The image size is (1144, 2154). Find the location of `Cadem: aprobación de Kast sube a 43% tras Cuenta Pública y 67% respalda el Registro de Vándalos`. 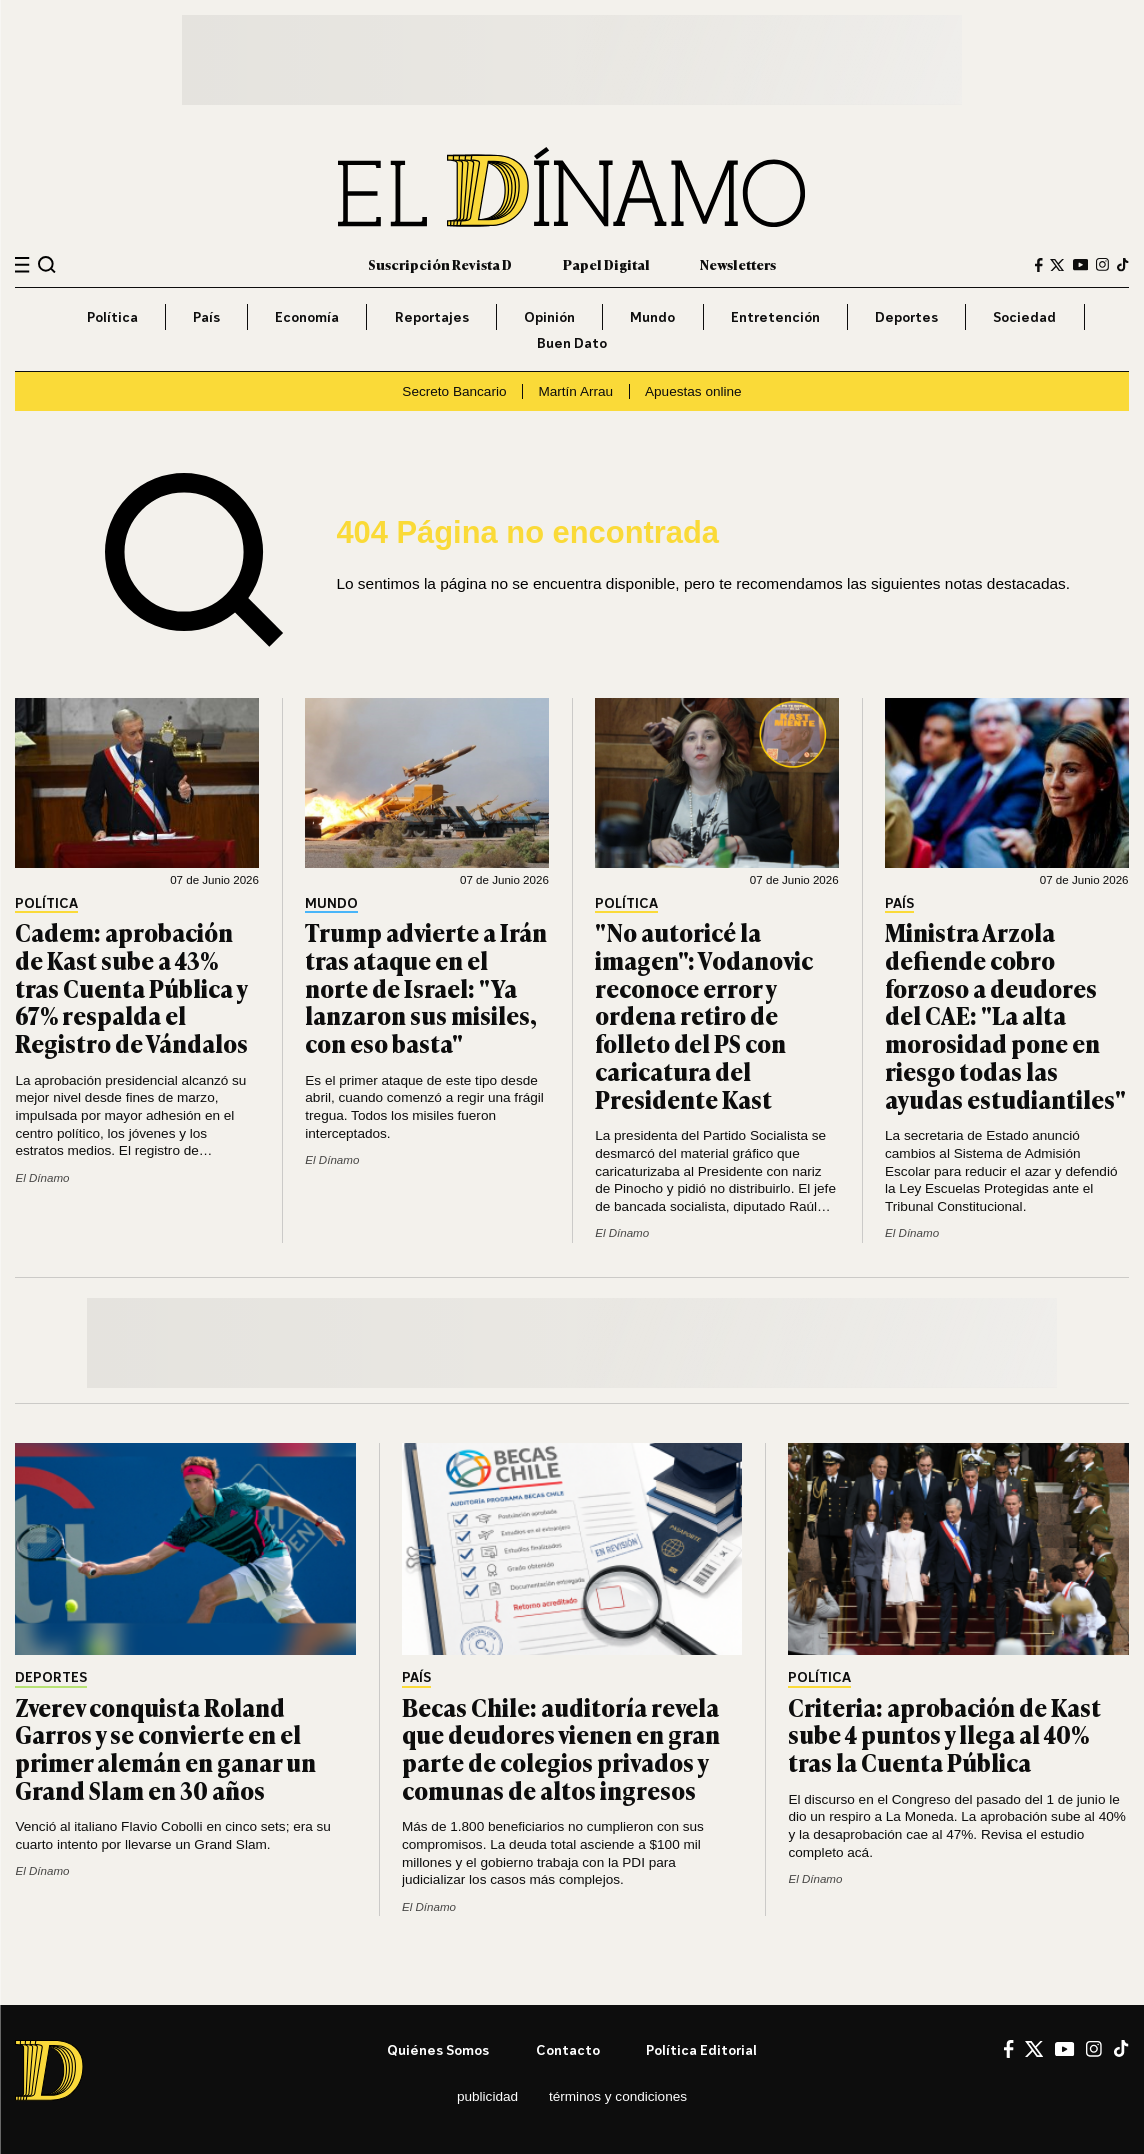

Cadem: aprobación de Kast sube a 43% tras Cuenta Pública y 67% respalda el Registro de Vándalos is located at coordinates (131, 987).